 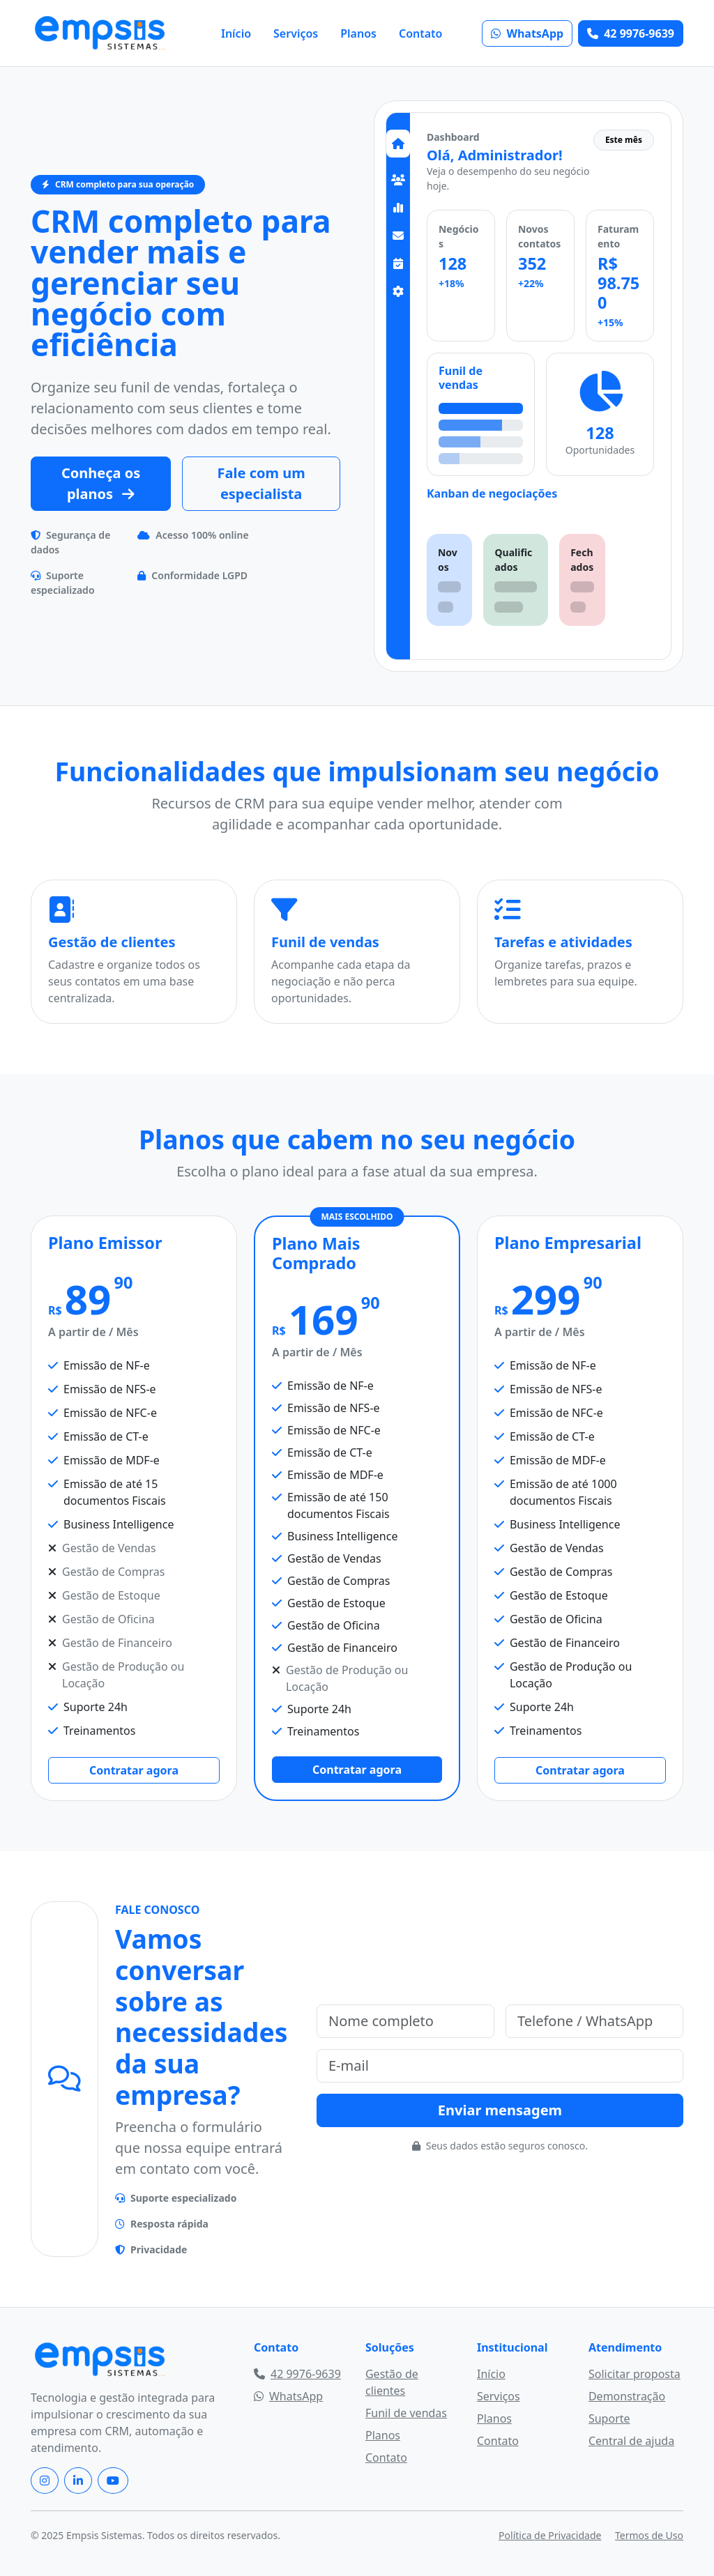 I want to click on Contato, so click(x=421, y=33).